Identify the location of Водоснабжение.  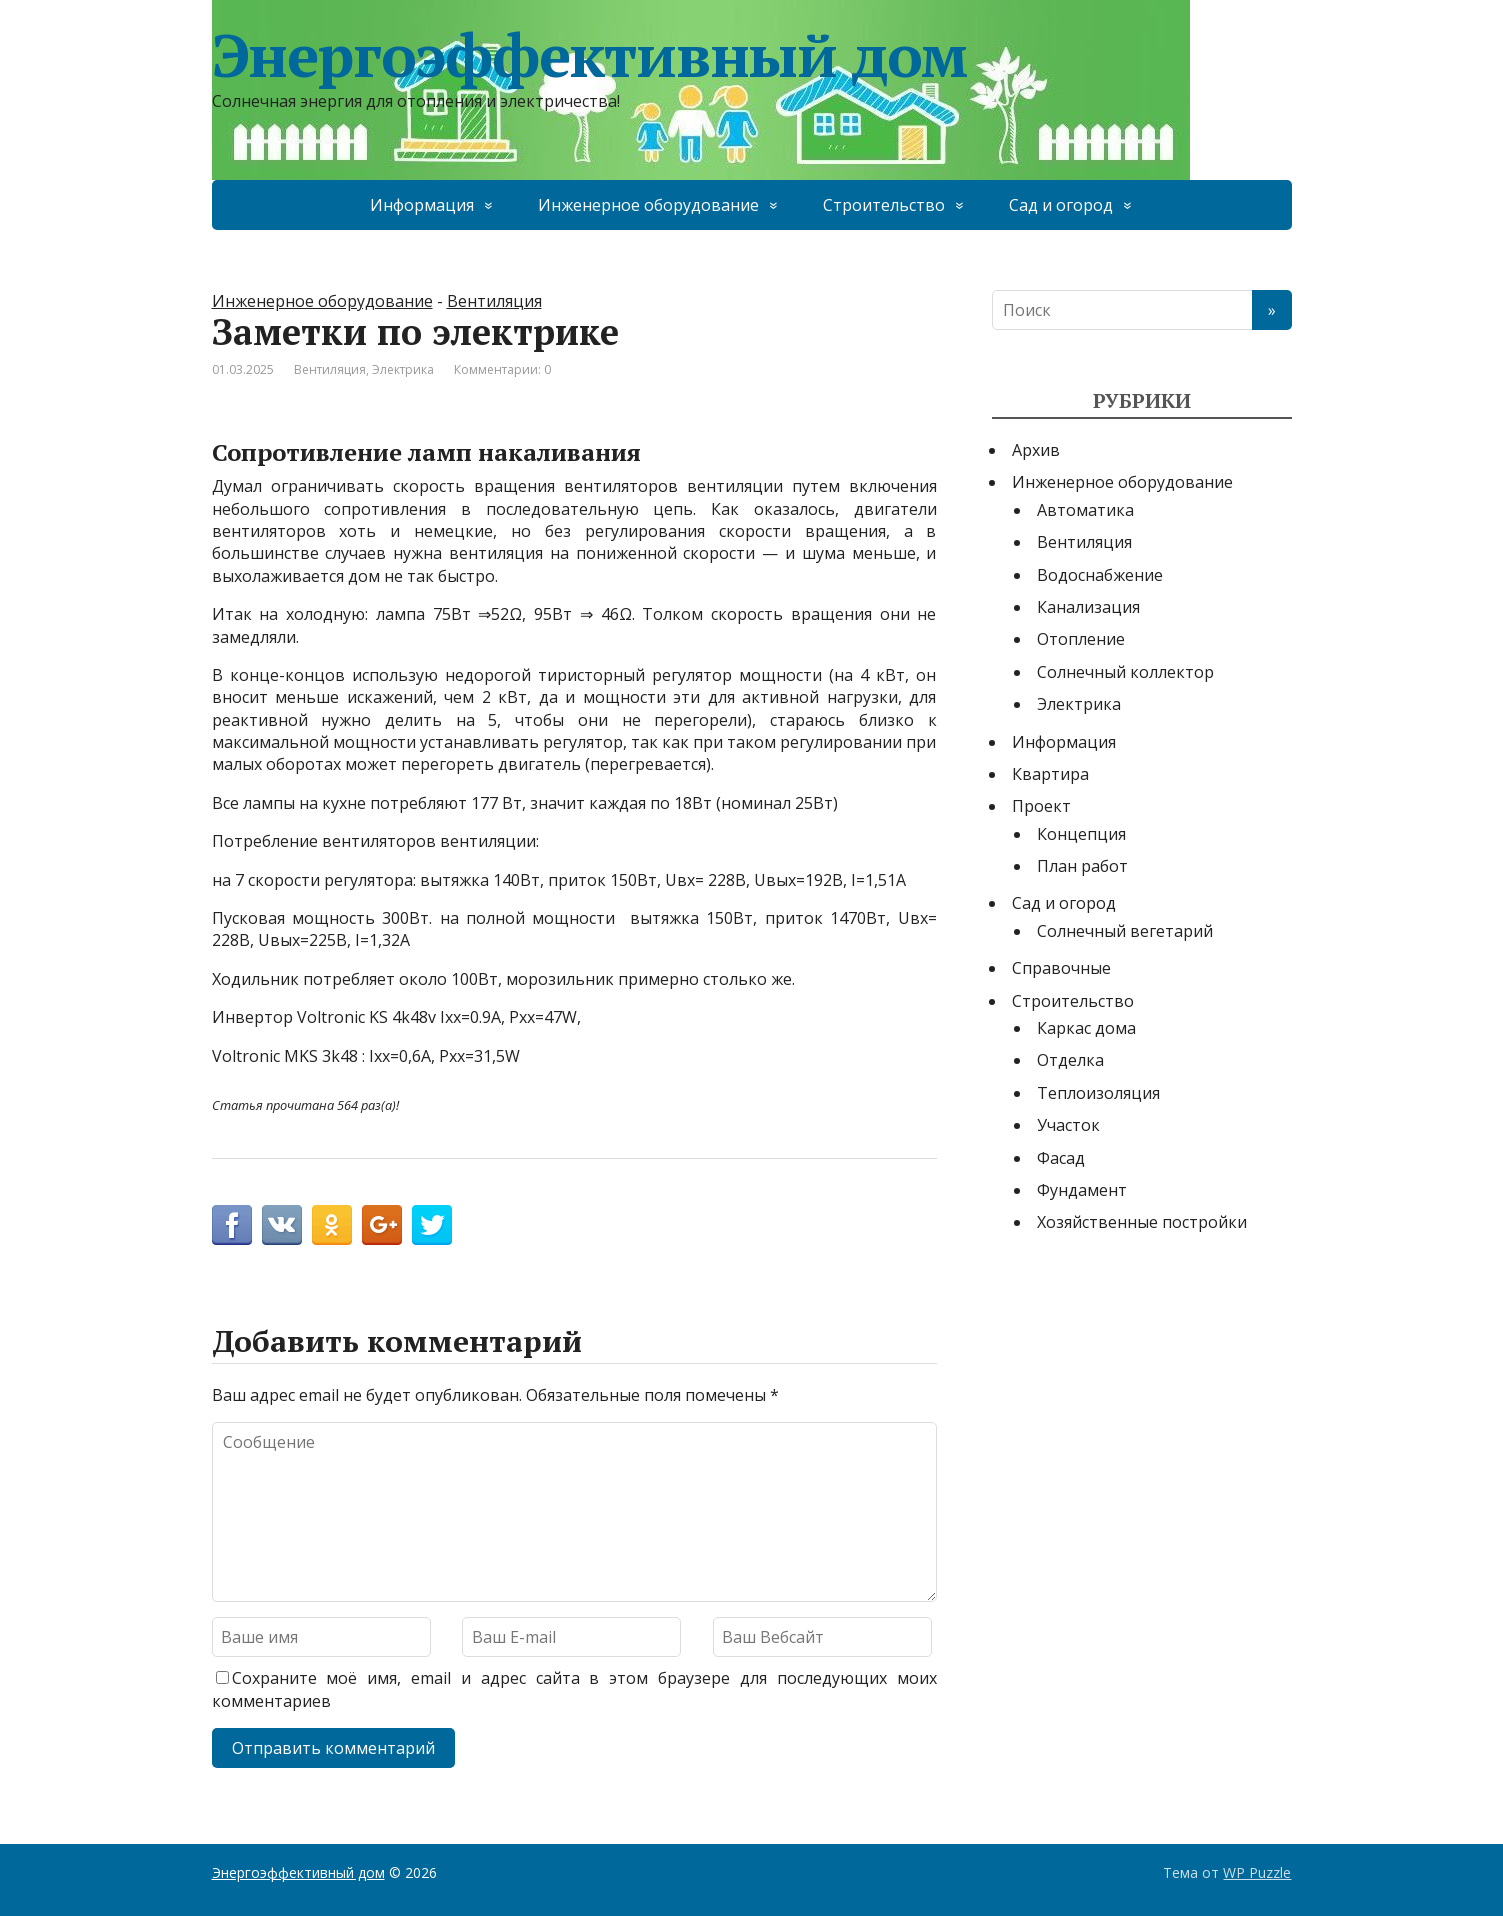
(1100, 575).